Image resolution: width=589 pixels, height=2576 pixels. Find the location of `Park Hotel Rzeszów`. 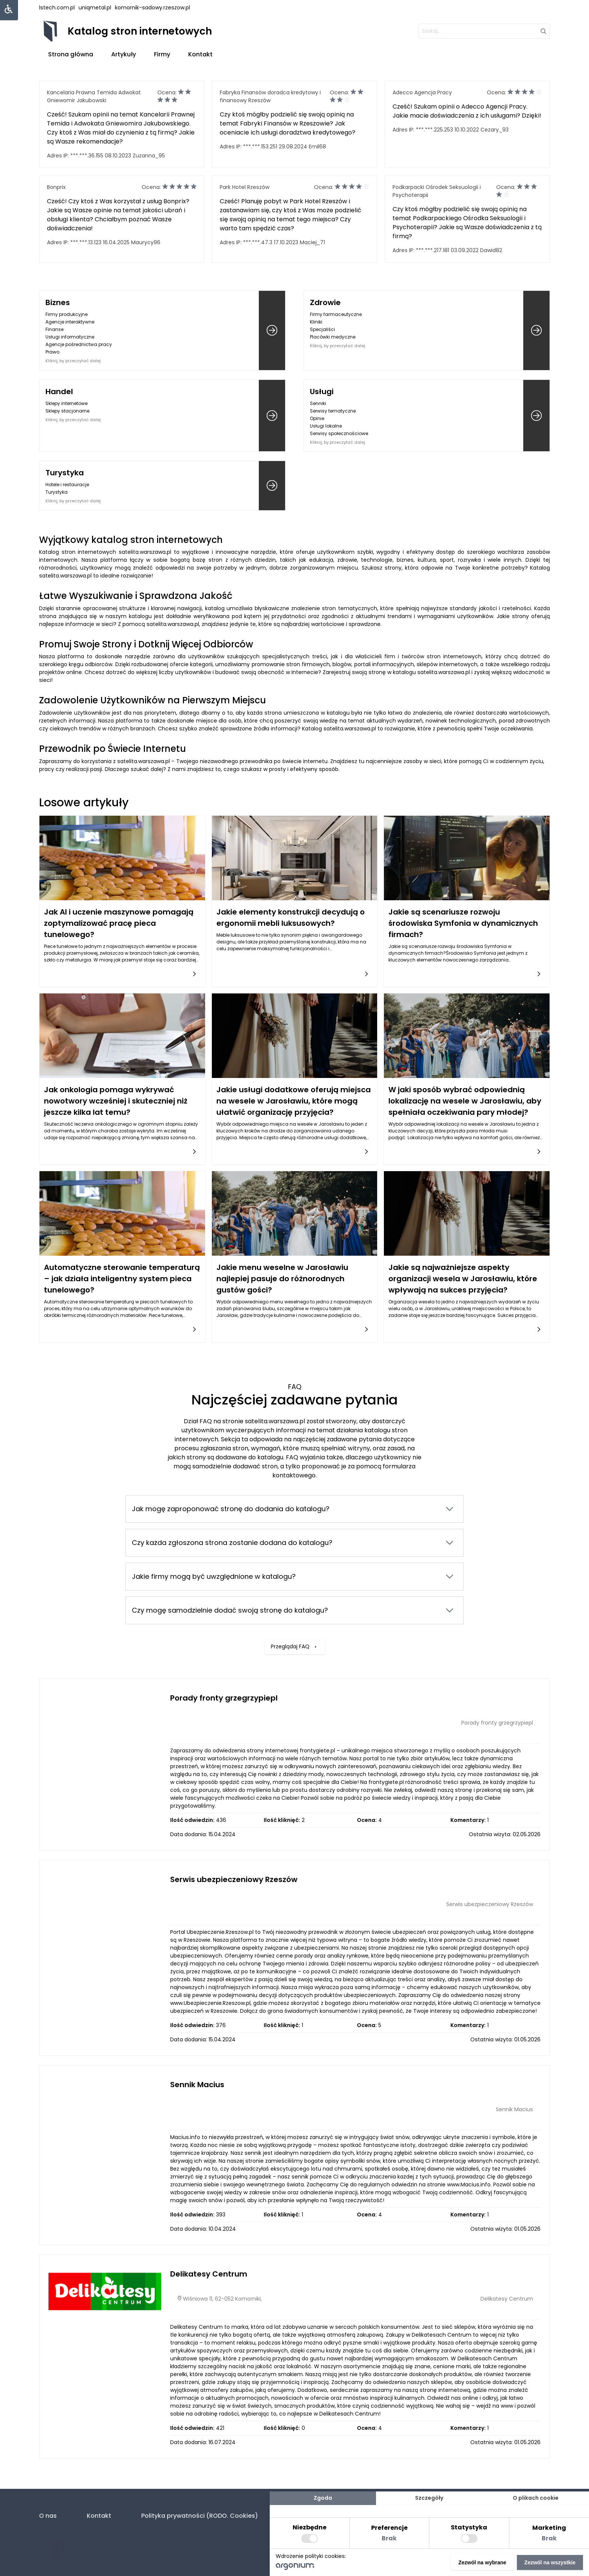

Park Hotel Rzeszów is located at coordinates (244, 187).